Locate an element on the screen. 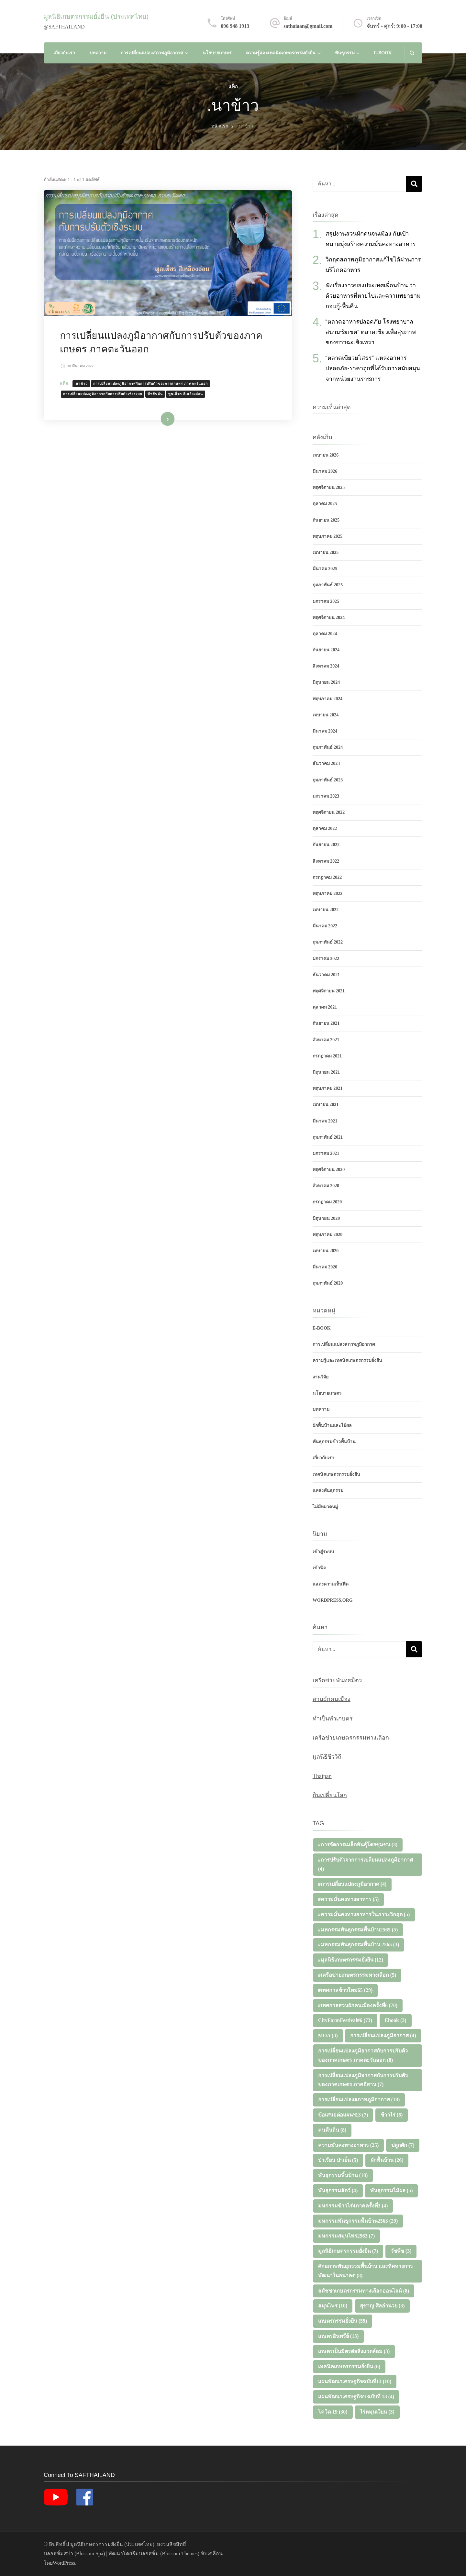 Image resolution: width=466 pixels, height=2576 pixels. ความมั่นคงทางอาหาร [ความมั่นคงทางอาหาร (25 รายการ)] is located at coordinates (348, 2145).